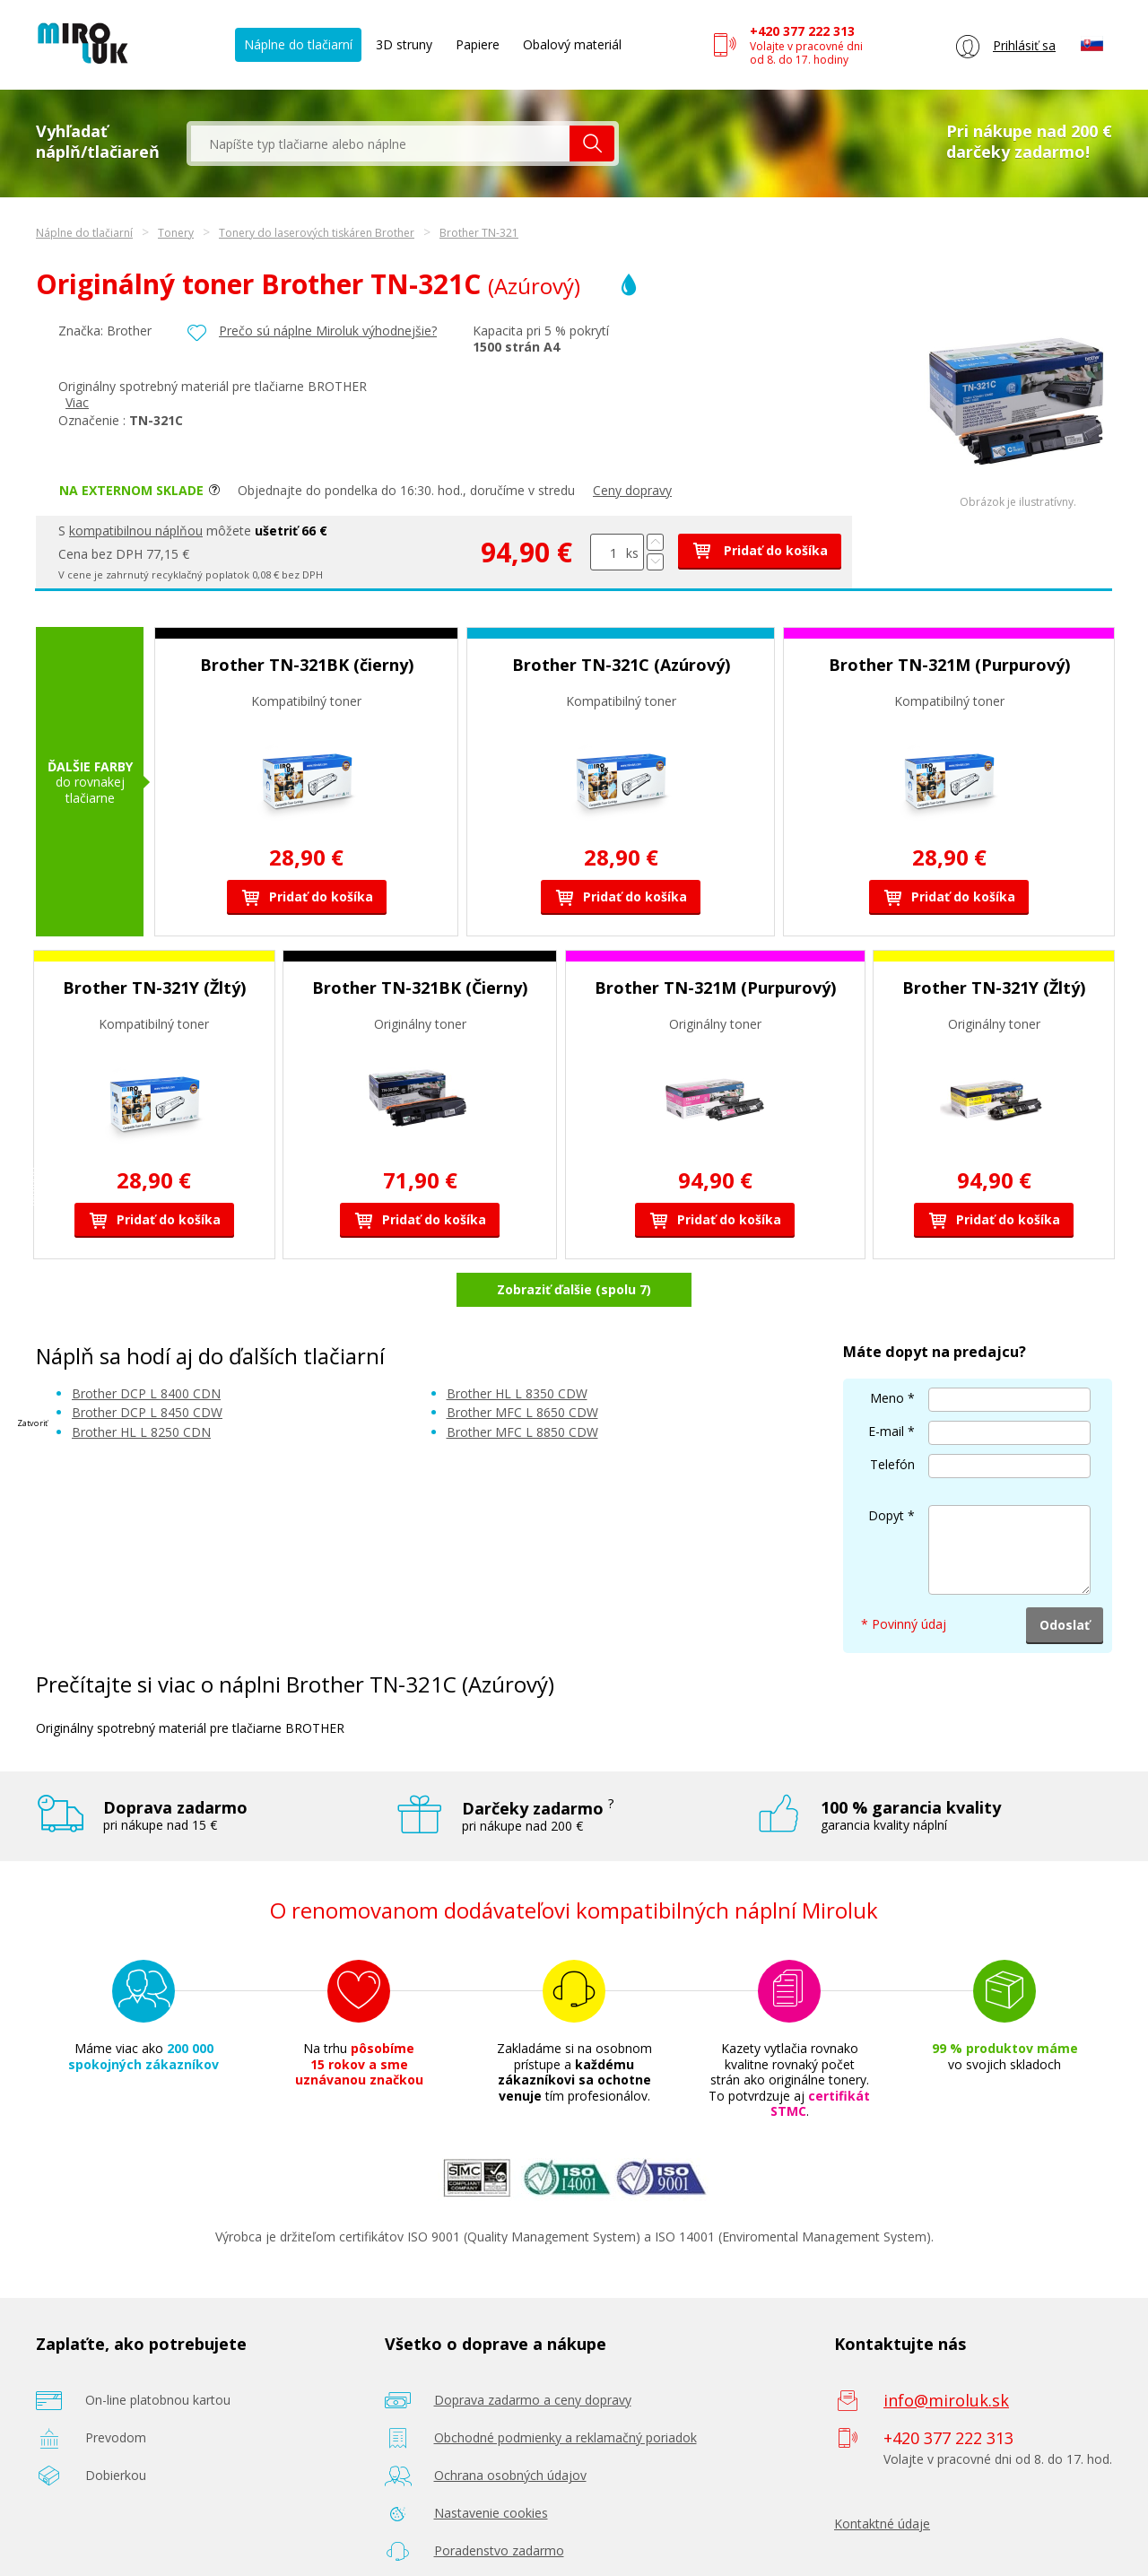 Image resolution: width=1148 pixels, height=2576 pixels. Describe the element at coordinates (328, 330) in the screenshot. I see `Prečo sú náplne Miroluk výhodnejšie?` at that location.